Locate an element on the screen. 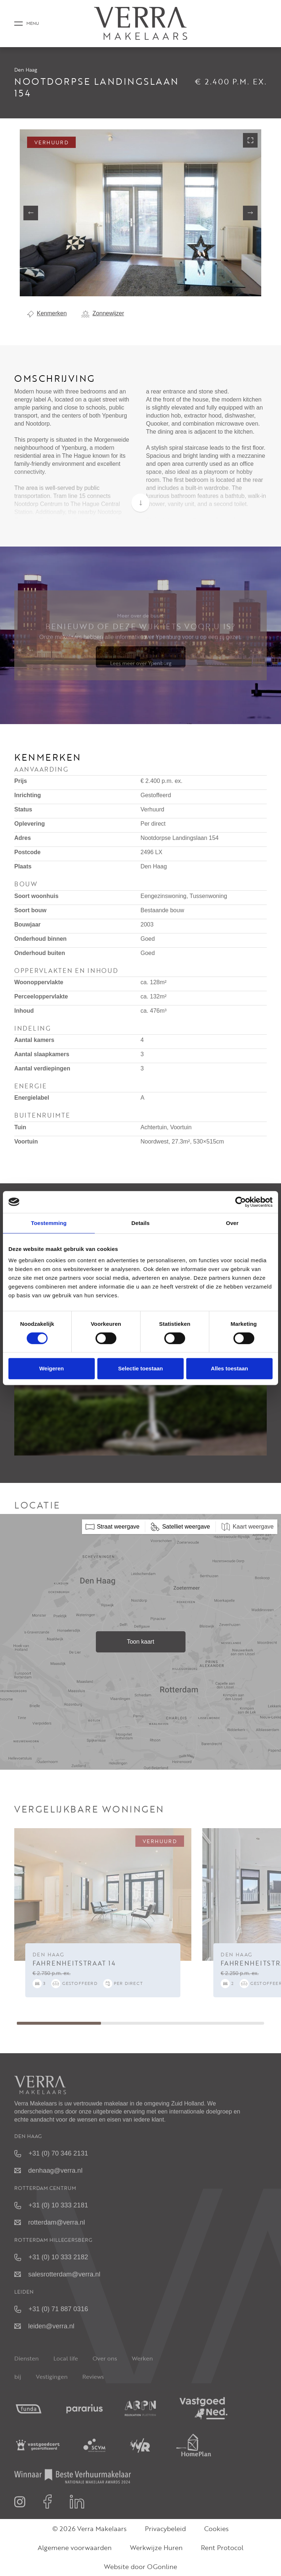  Zonnewijzer is located at coordinates (102, 313).